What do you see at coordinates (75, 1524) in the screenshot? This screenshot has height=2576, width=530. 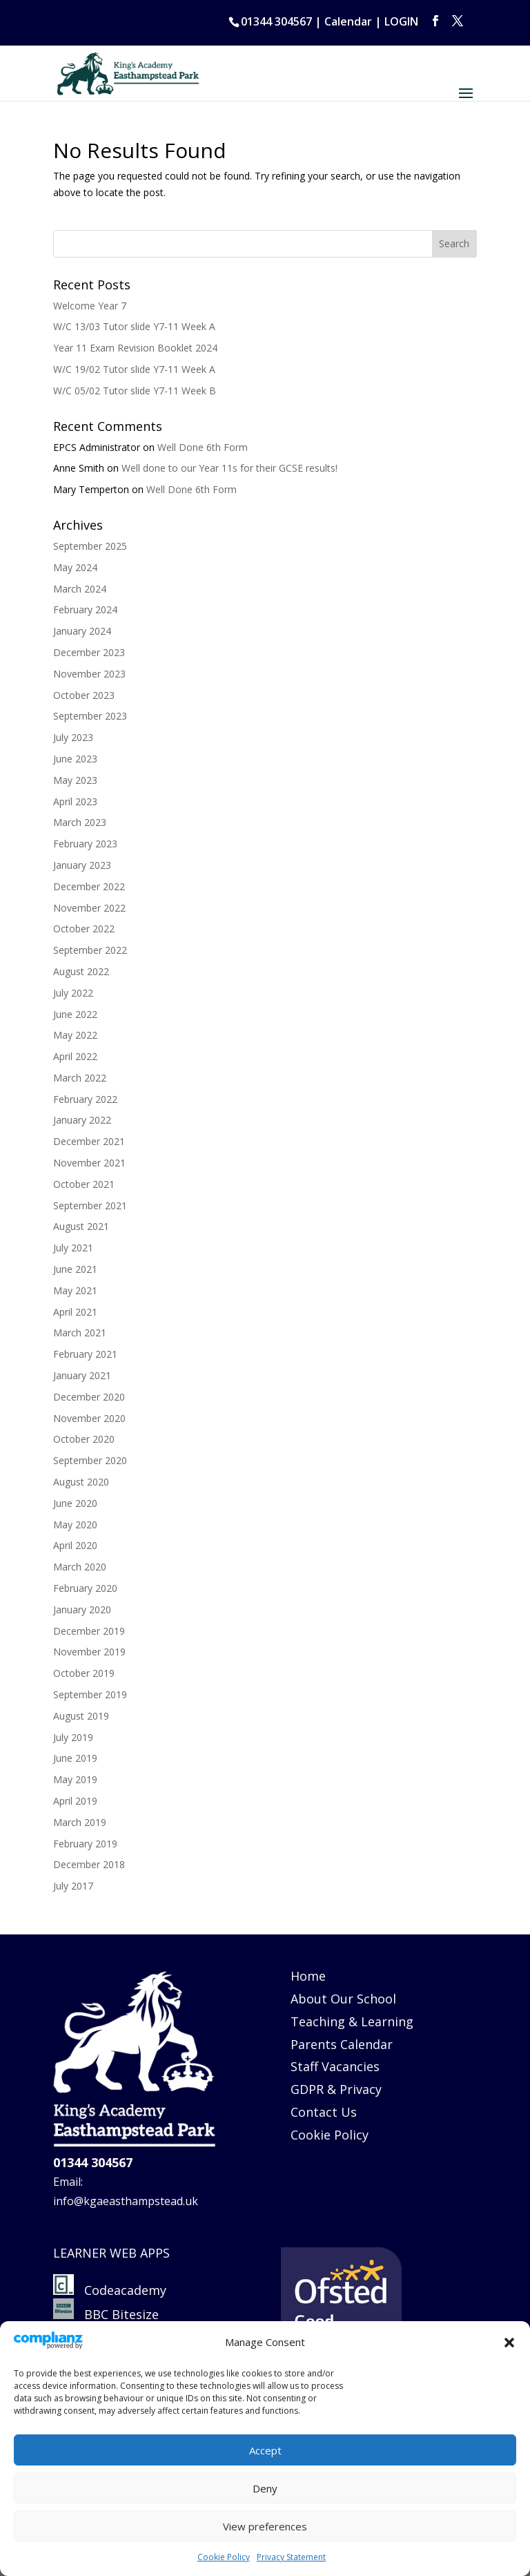 I see `May 2020` at bounding box center [75, 1524].